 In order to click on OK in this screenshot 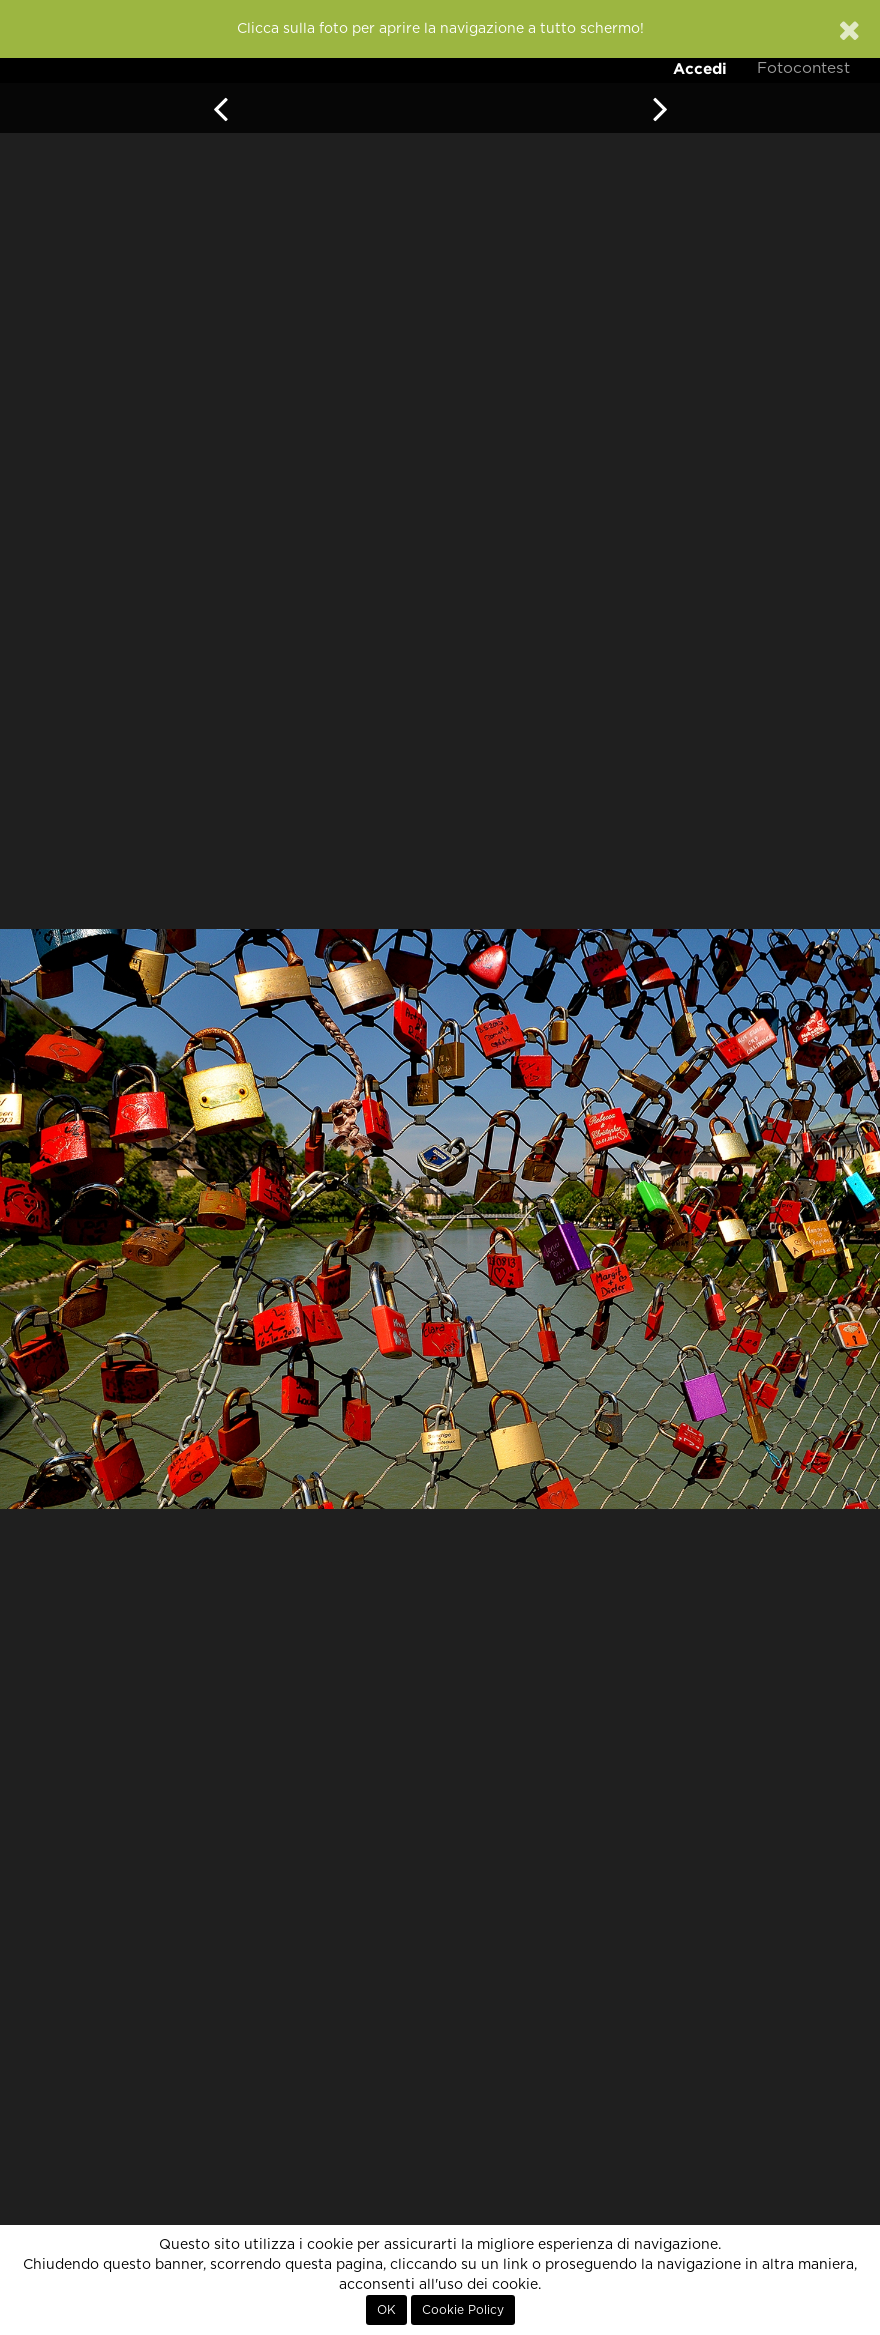, I will do `click(386, 2310)`.